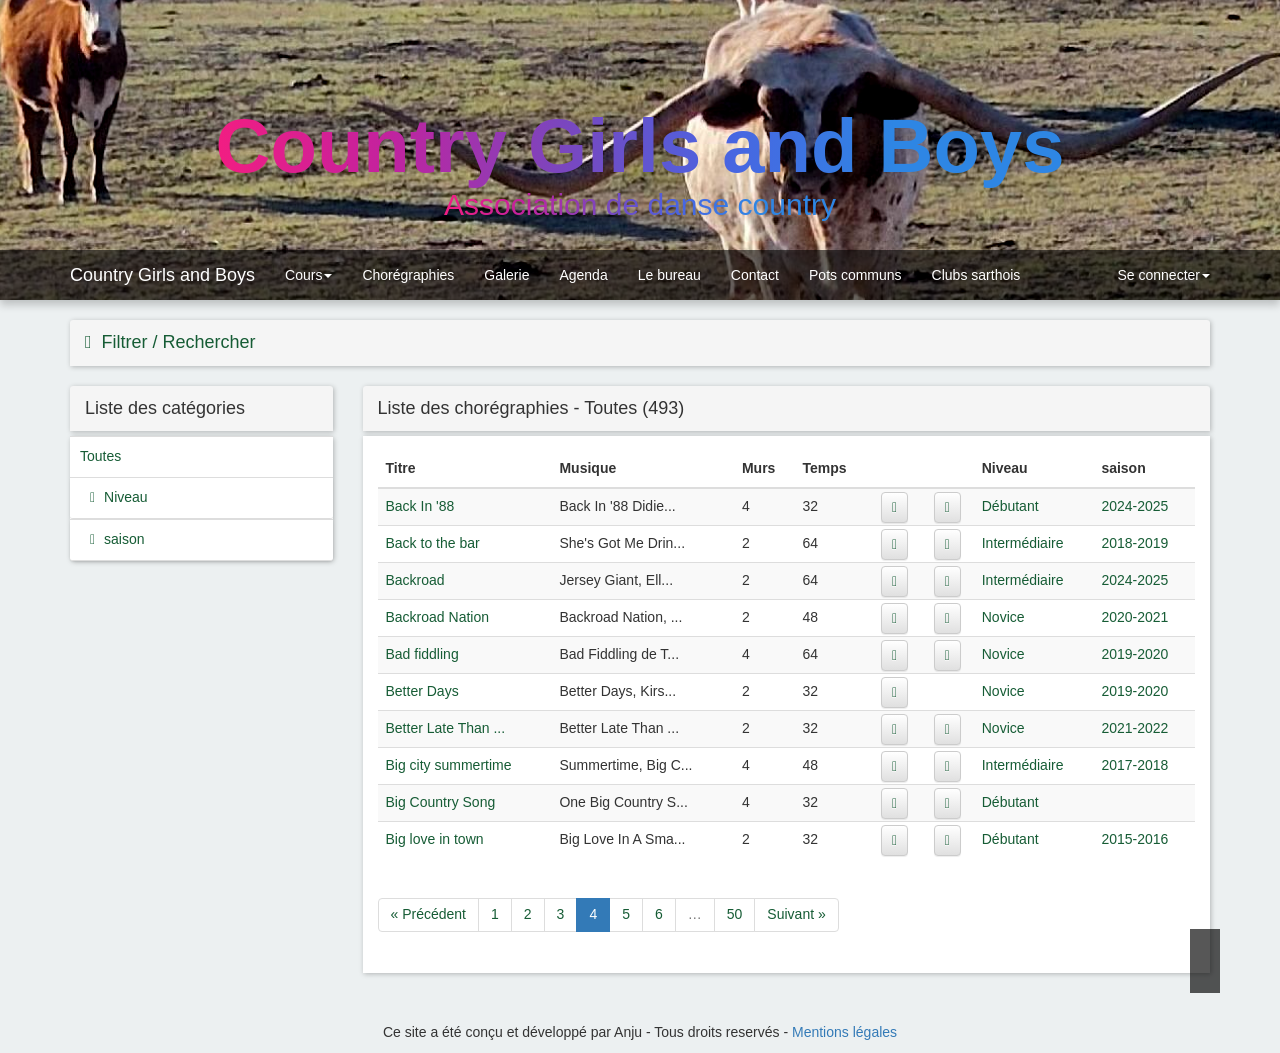 The width and height of the screenshot is (1280, 1053). What do you see at coordinates (415, 580) in the screenshot?
I see `Backroad` at bounding box center [415, 580].